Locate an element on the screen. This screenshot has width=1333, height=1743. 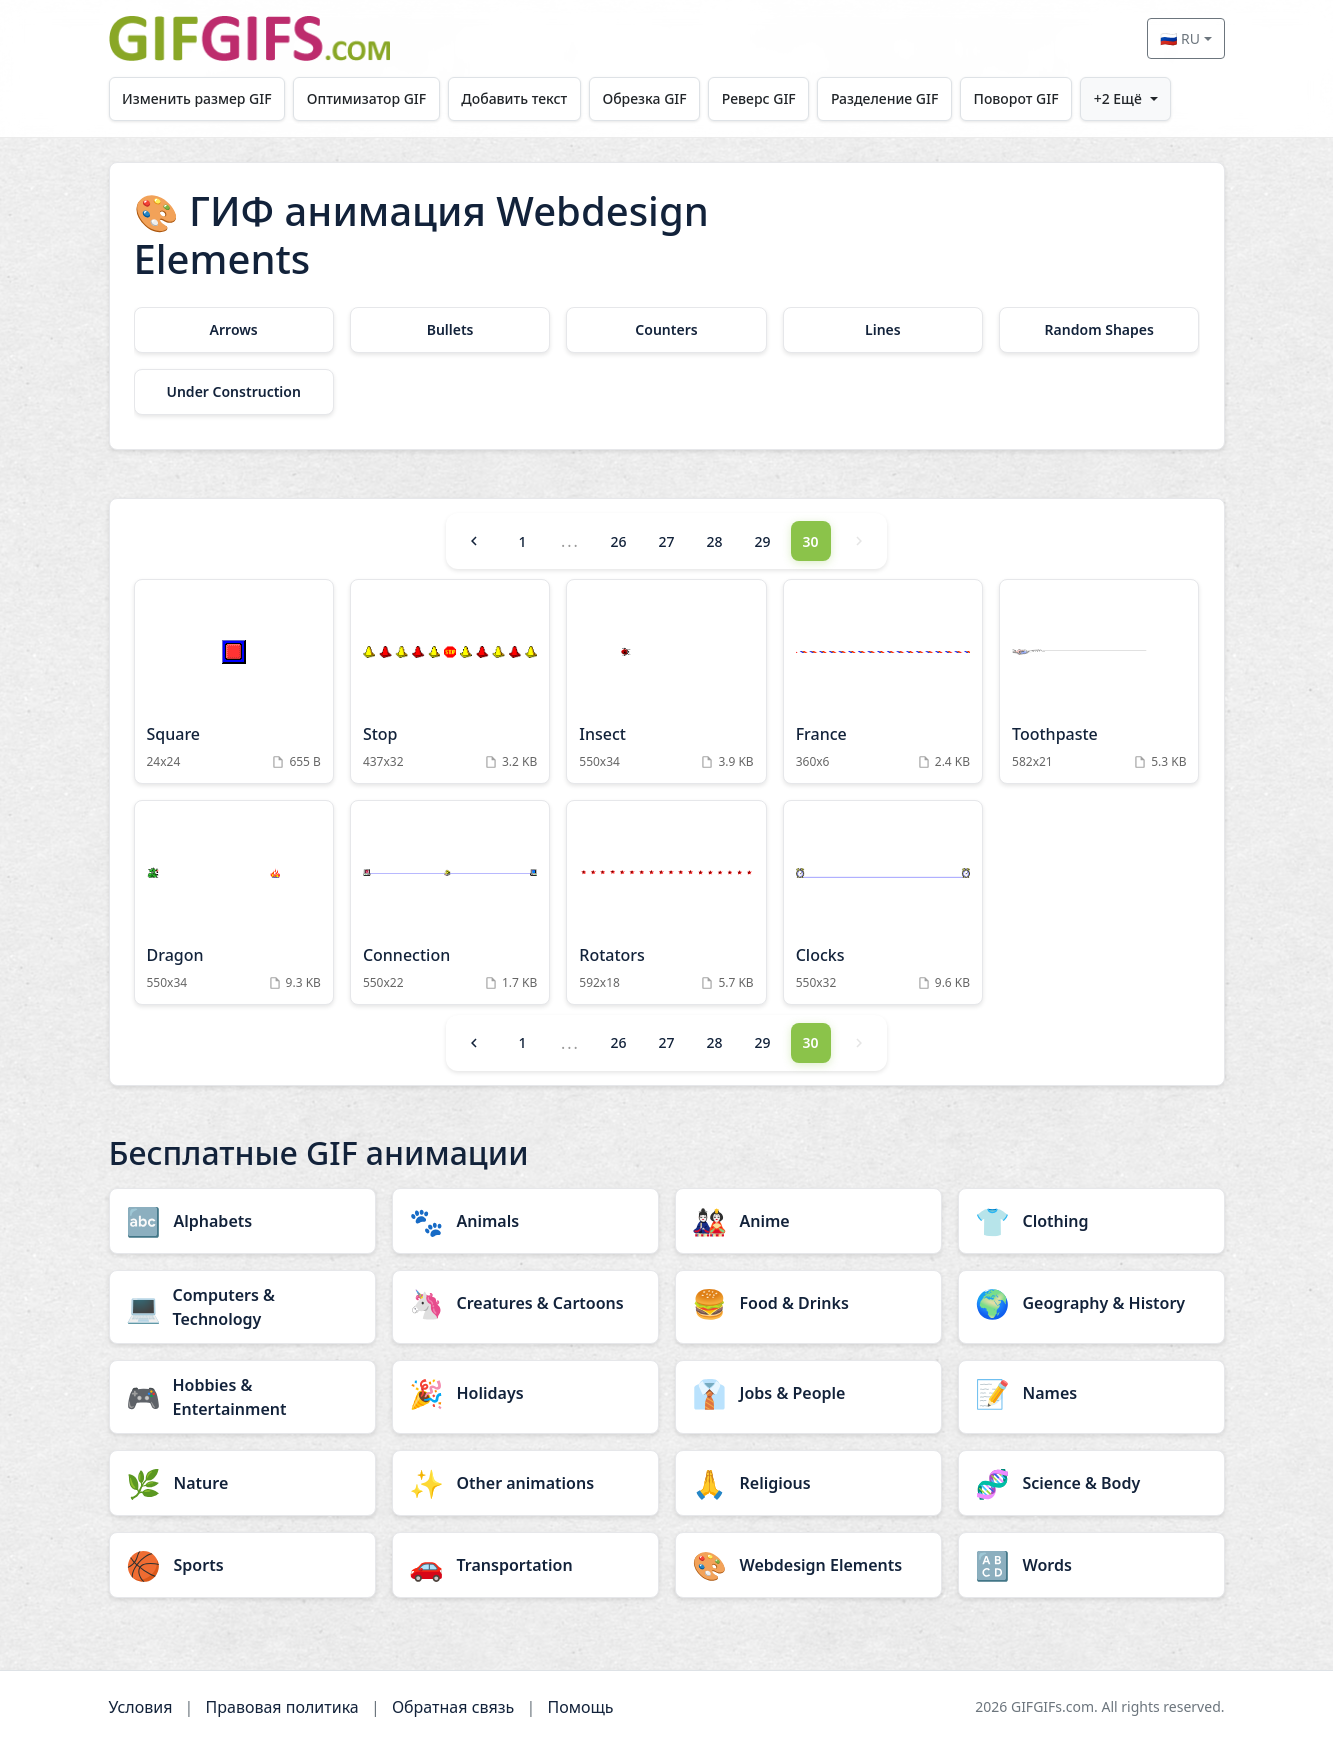
[Science & Body category] is located at coordinates (1091, 1483).